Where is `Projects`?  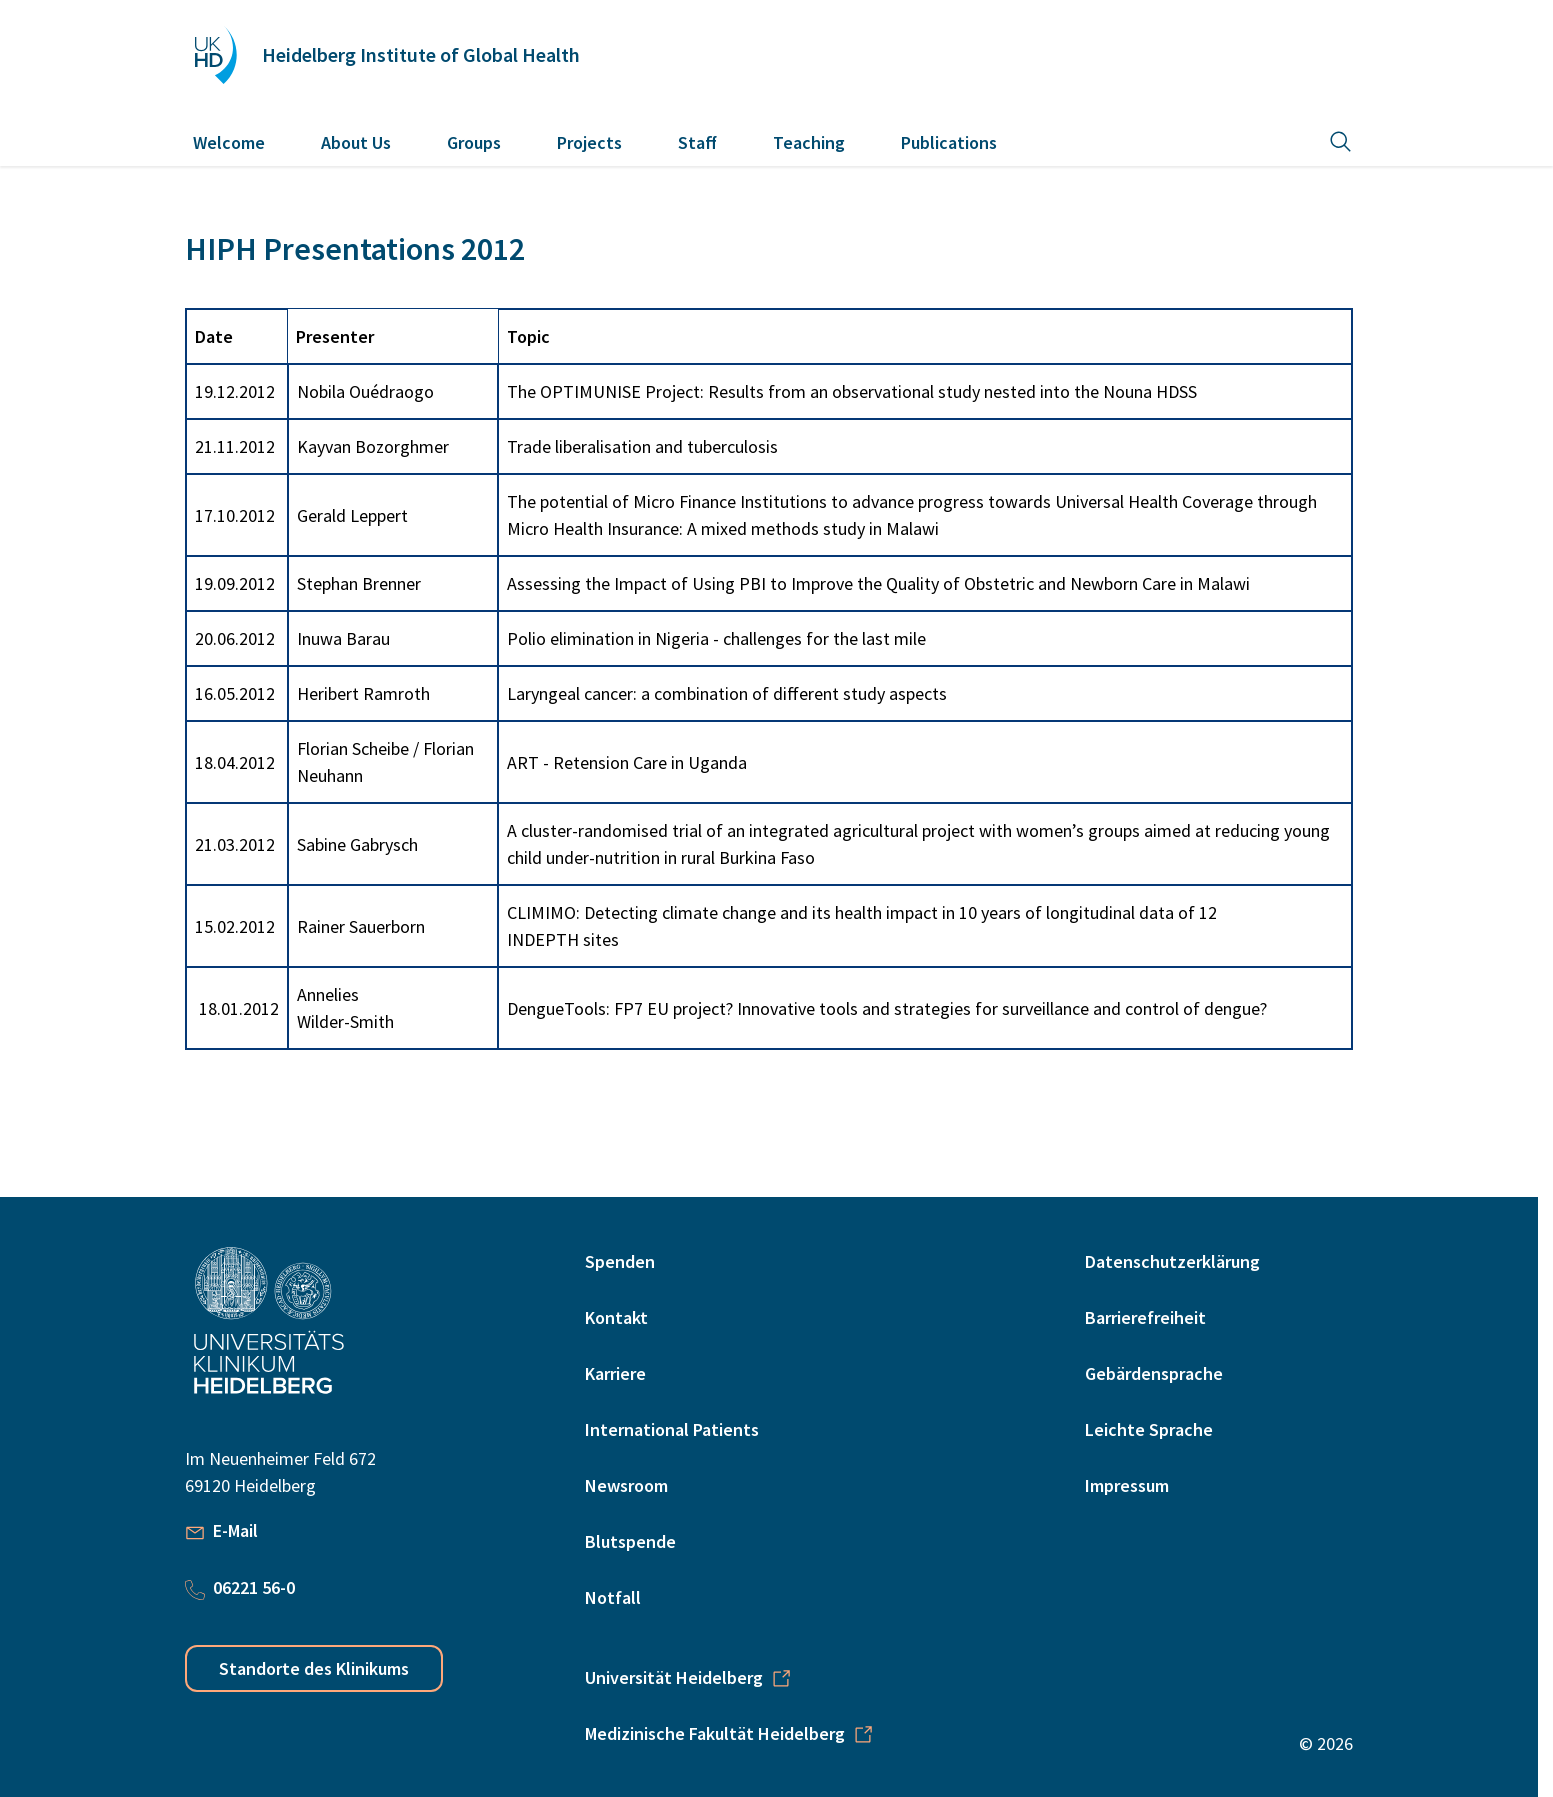 Projects is located at coordinates (589, 142).